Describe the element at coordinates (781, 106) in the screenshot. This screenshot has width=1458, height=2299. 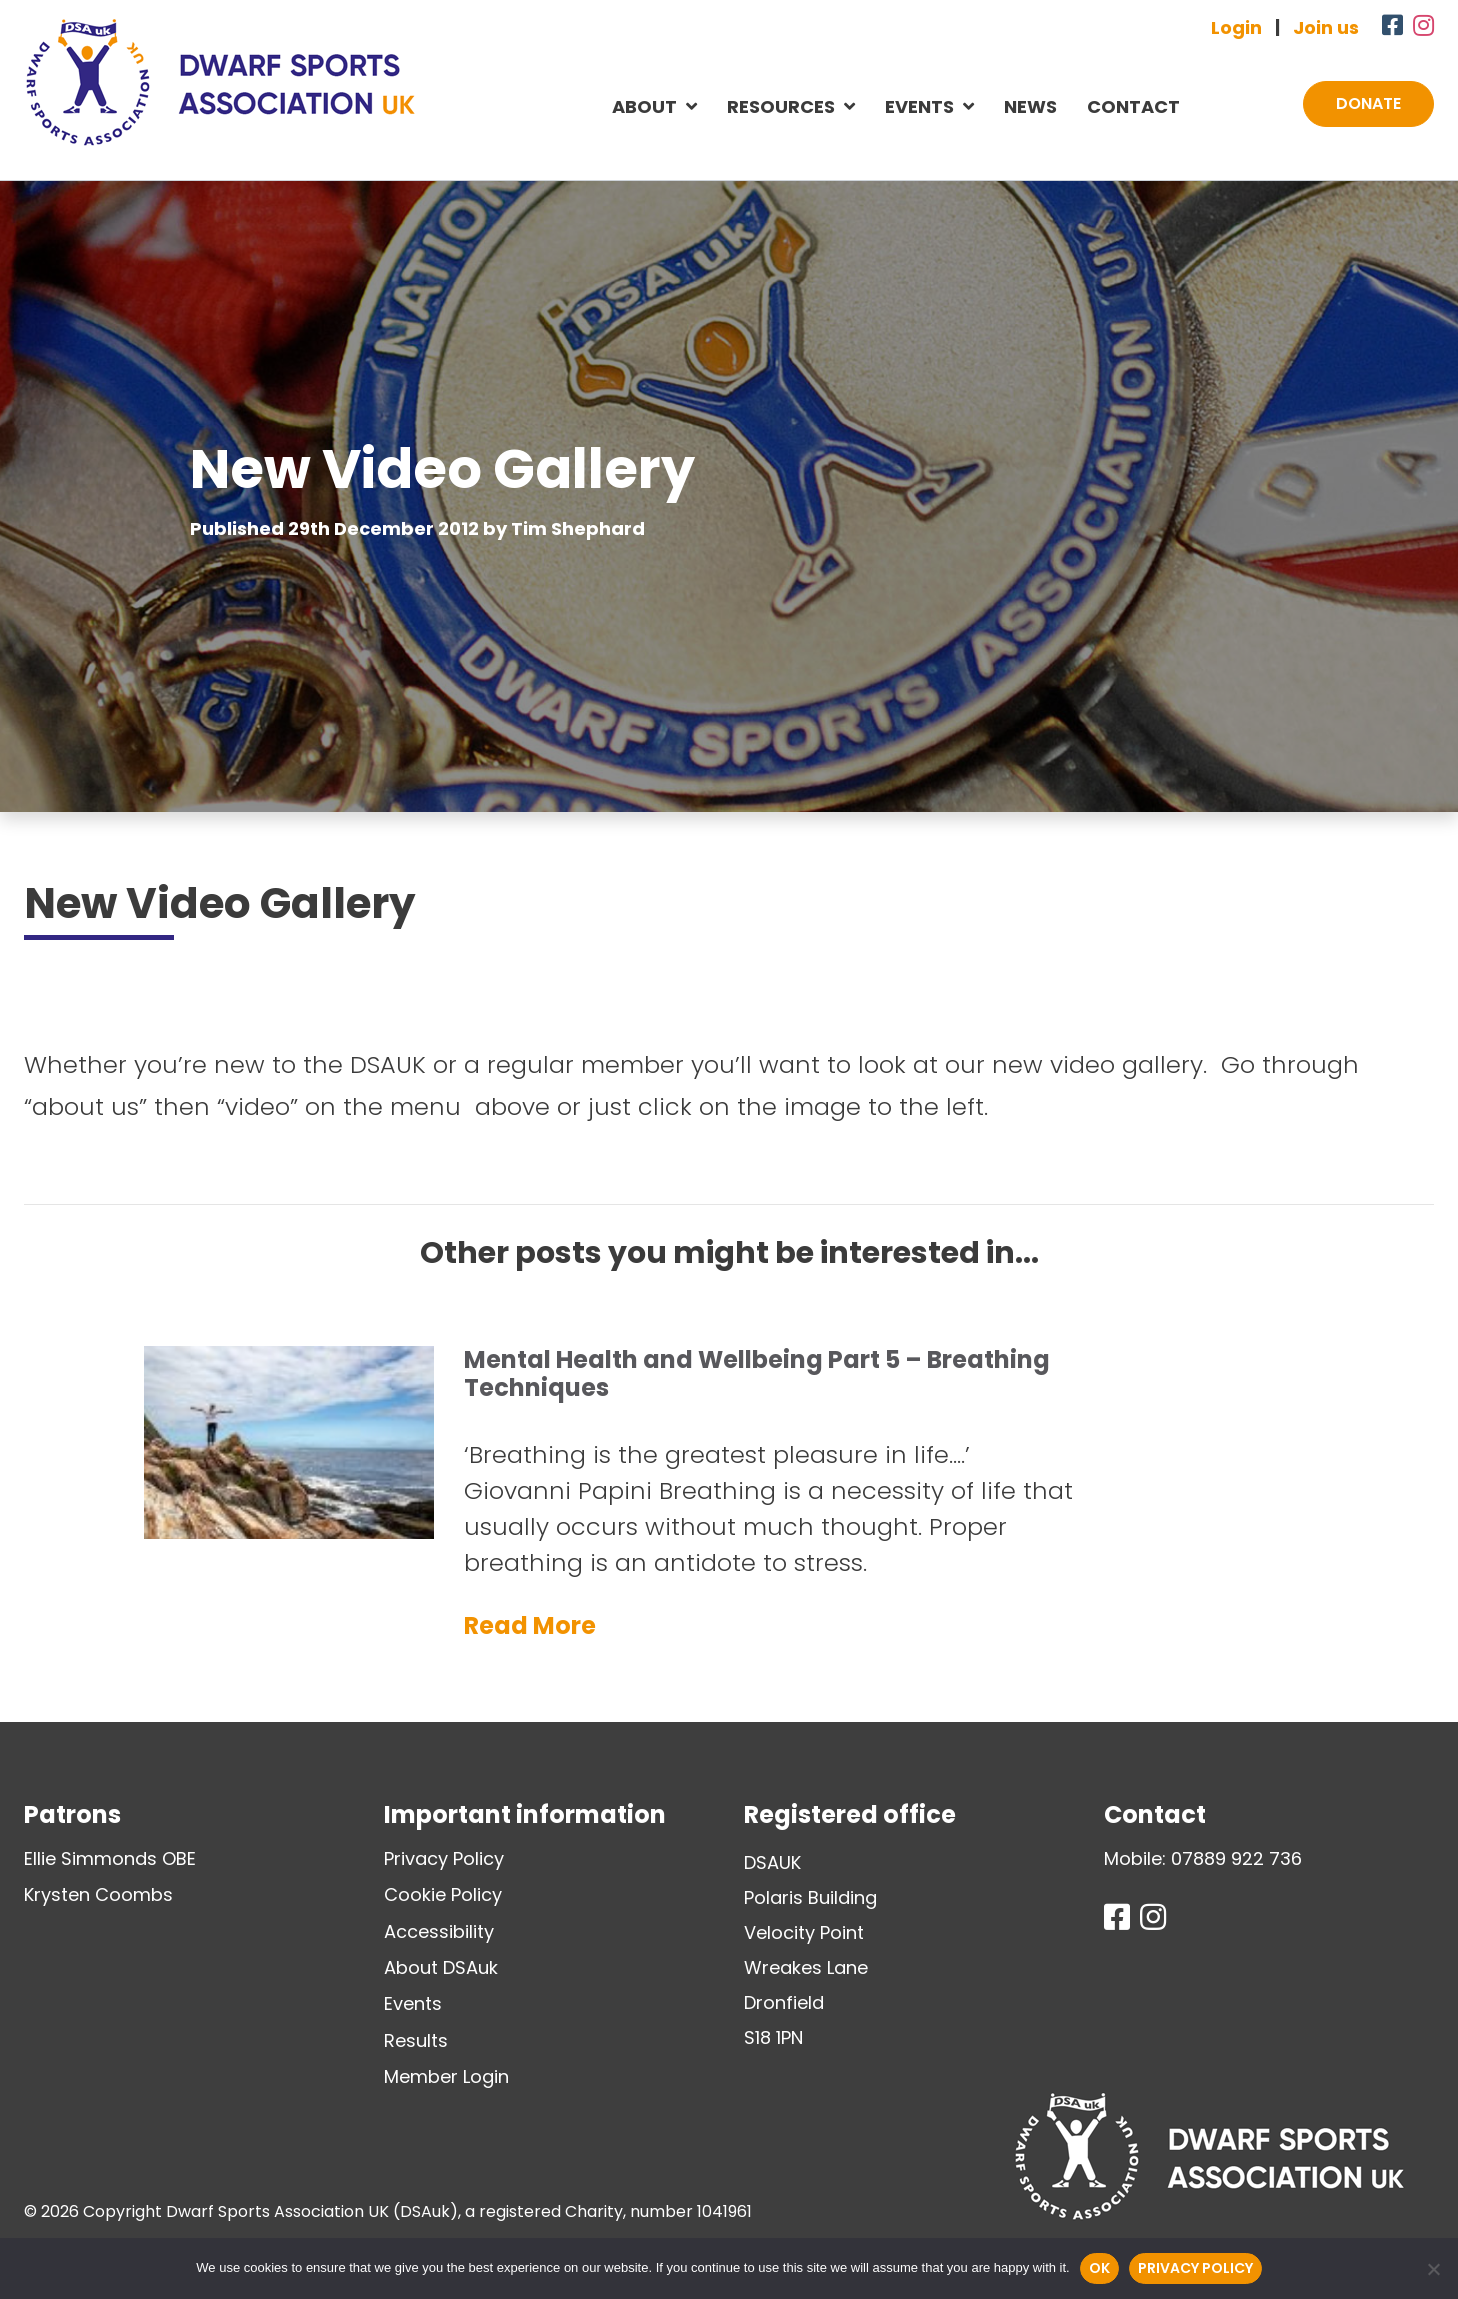
I see `Resources` at that location.